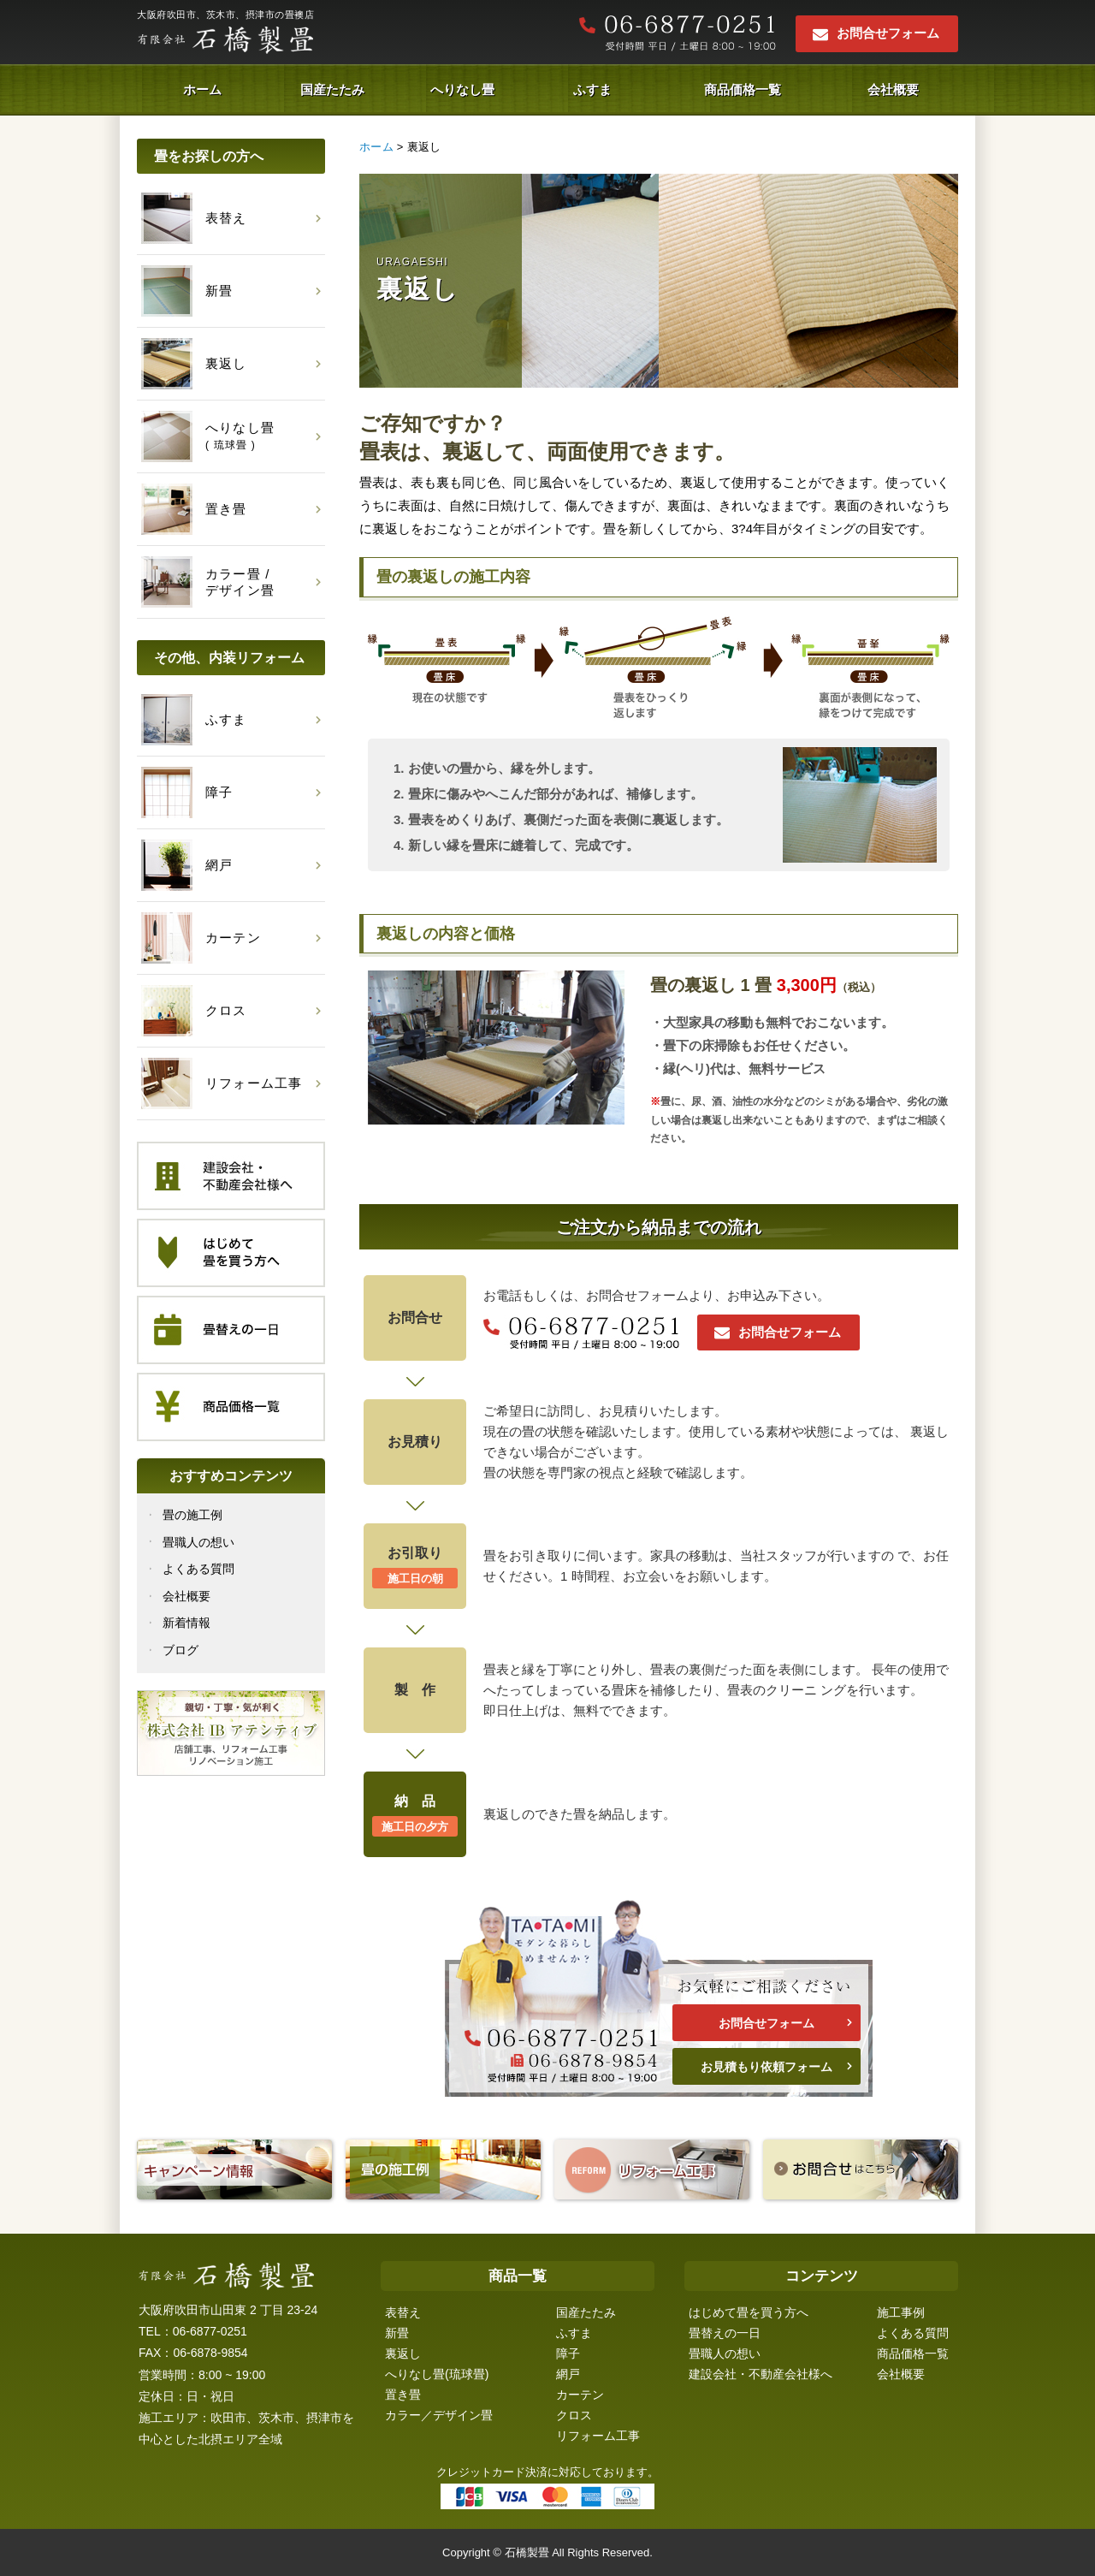 The width and height of the screenshot is (1095, 2576). Describe the element at coordinates (332, 89) in the screenshot. I see `国産たたみ` at that location.